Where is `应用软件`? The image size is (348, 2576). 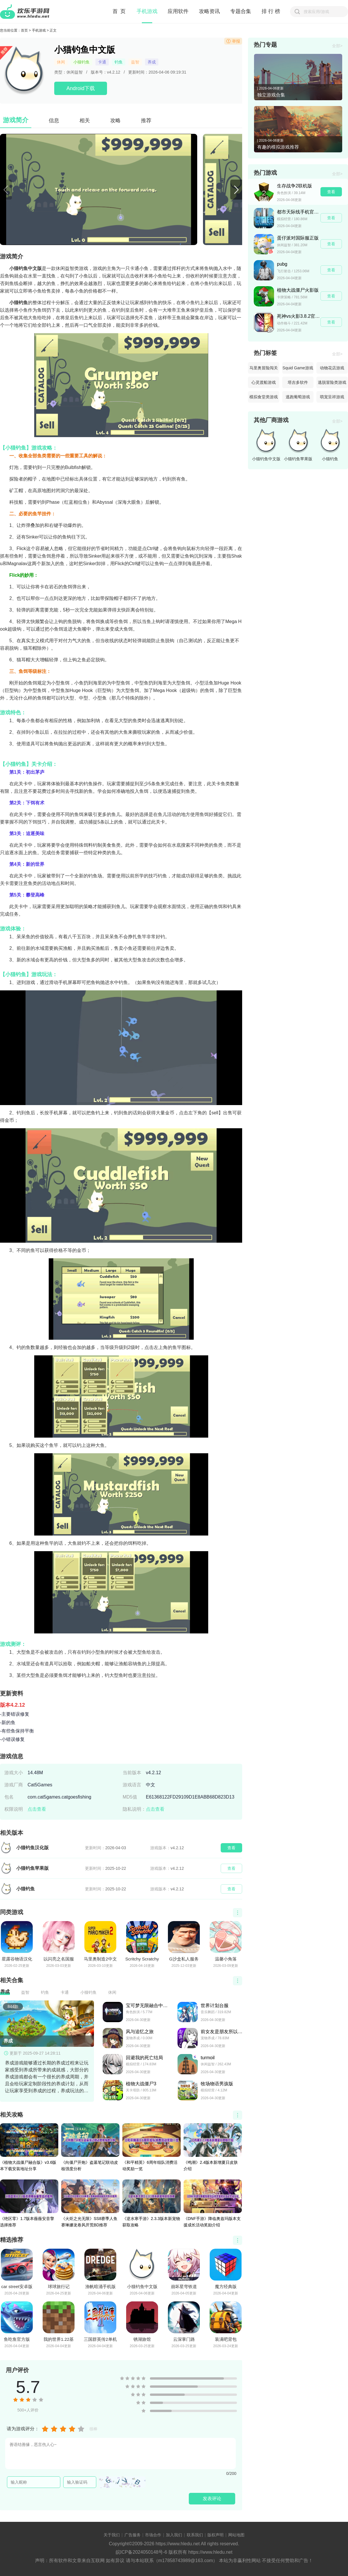
应用软件 is located at coordinates (178, 11).